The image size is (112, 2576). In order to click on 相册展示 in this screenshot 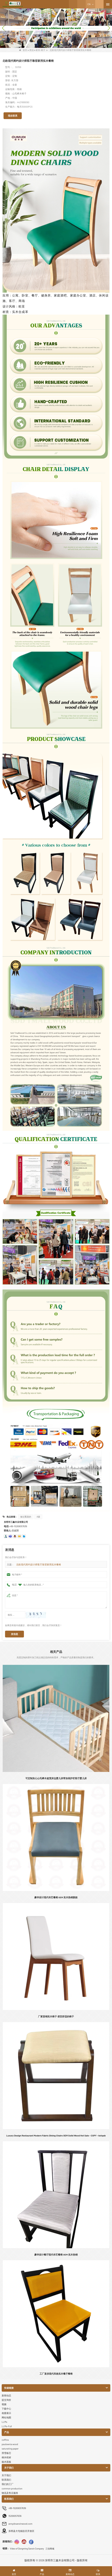, I will do `click(6, 2413)`.